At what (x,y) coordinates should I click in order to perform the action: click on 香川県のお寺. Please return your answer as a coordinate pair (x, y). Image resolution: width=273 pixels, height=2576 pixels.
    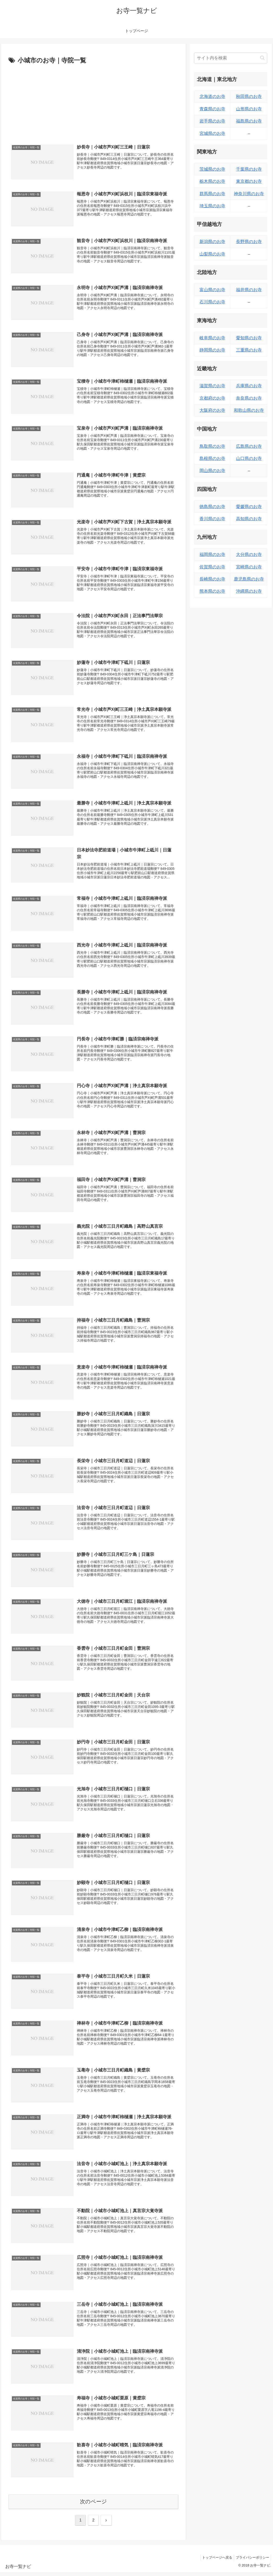
    Looking at the image, I should click on (212, 518).